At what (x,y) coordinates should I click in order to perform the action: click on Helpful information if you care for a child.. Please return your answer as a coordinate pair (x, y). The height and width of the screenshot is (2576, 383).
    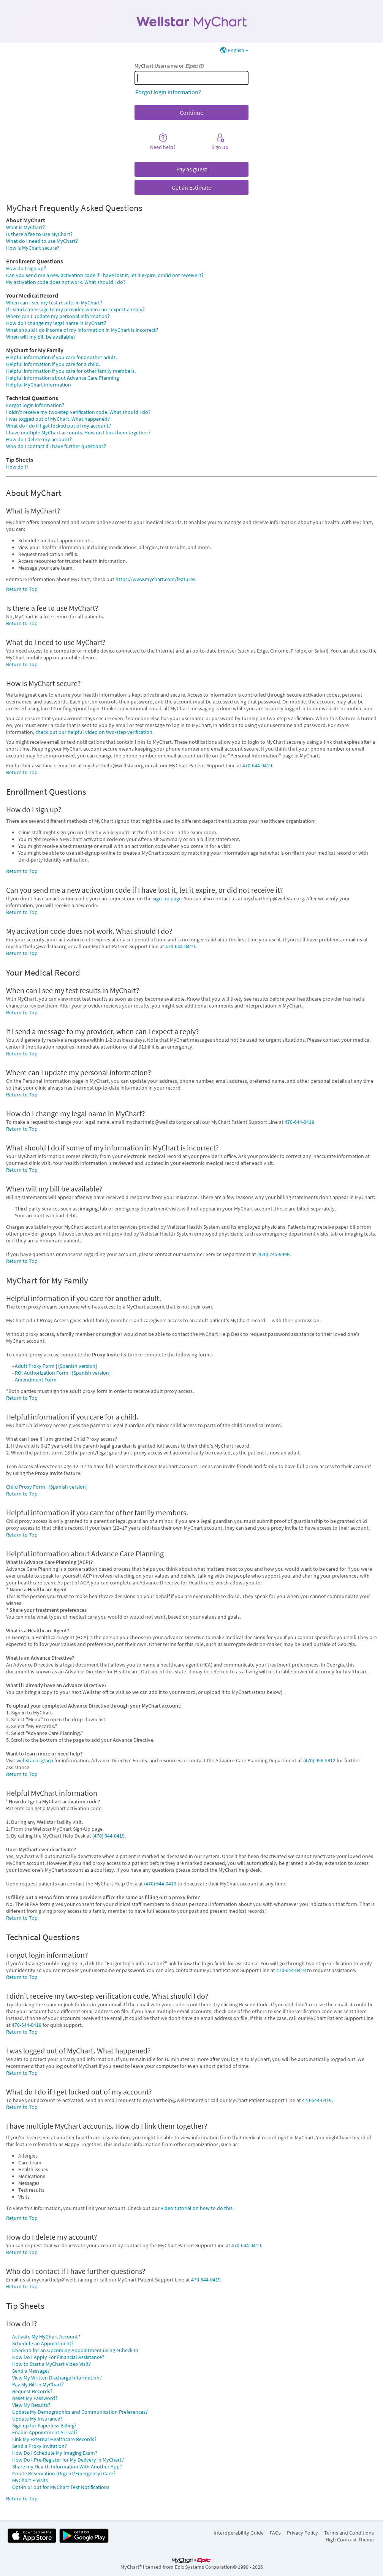
    Looking at the image, I should click on (53, 364).